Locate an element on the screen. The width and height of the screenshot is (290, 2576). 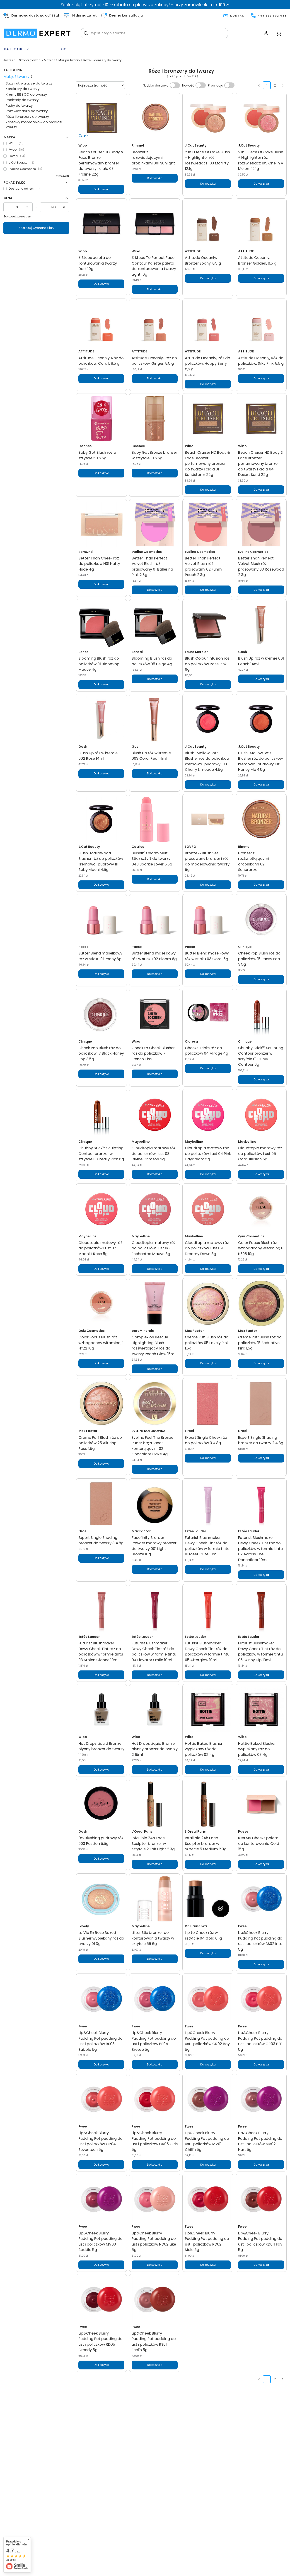
Cheek Pop Blush róż do policzków 17 Black Honey Pop 3.5g is located at coordinates (101, 1053).